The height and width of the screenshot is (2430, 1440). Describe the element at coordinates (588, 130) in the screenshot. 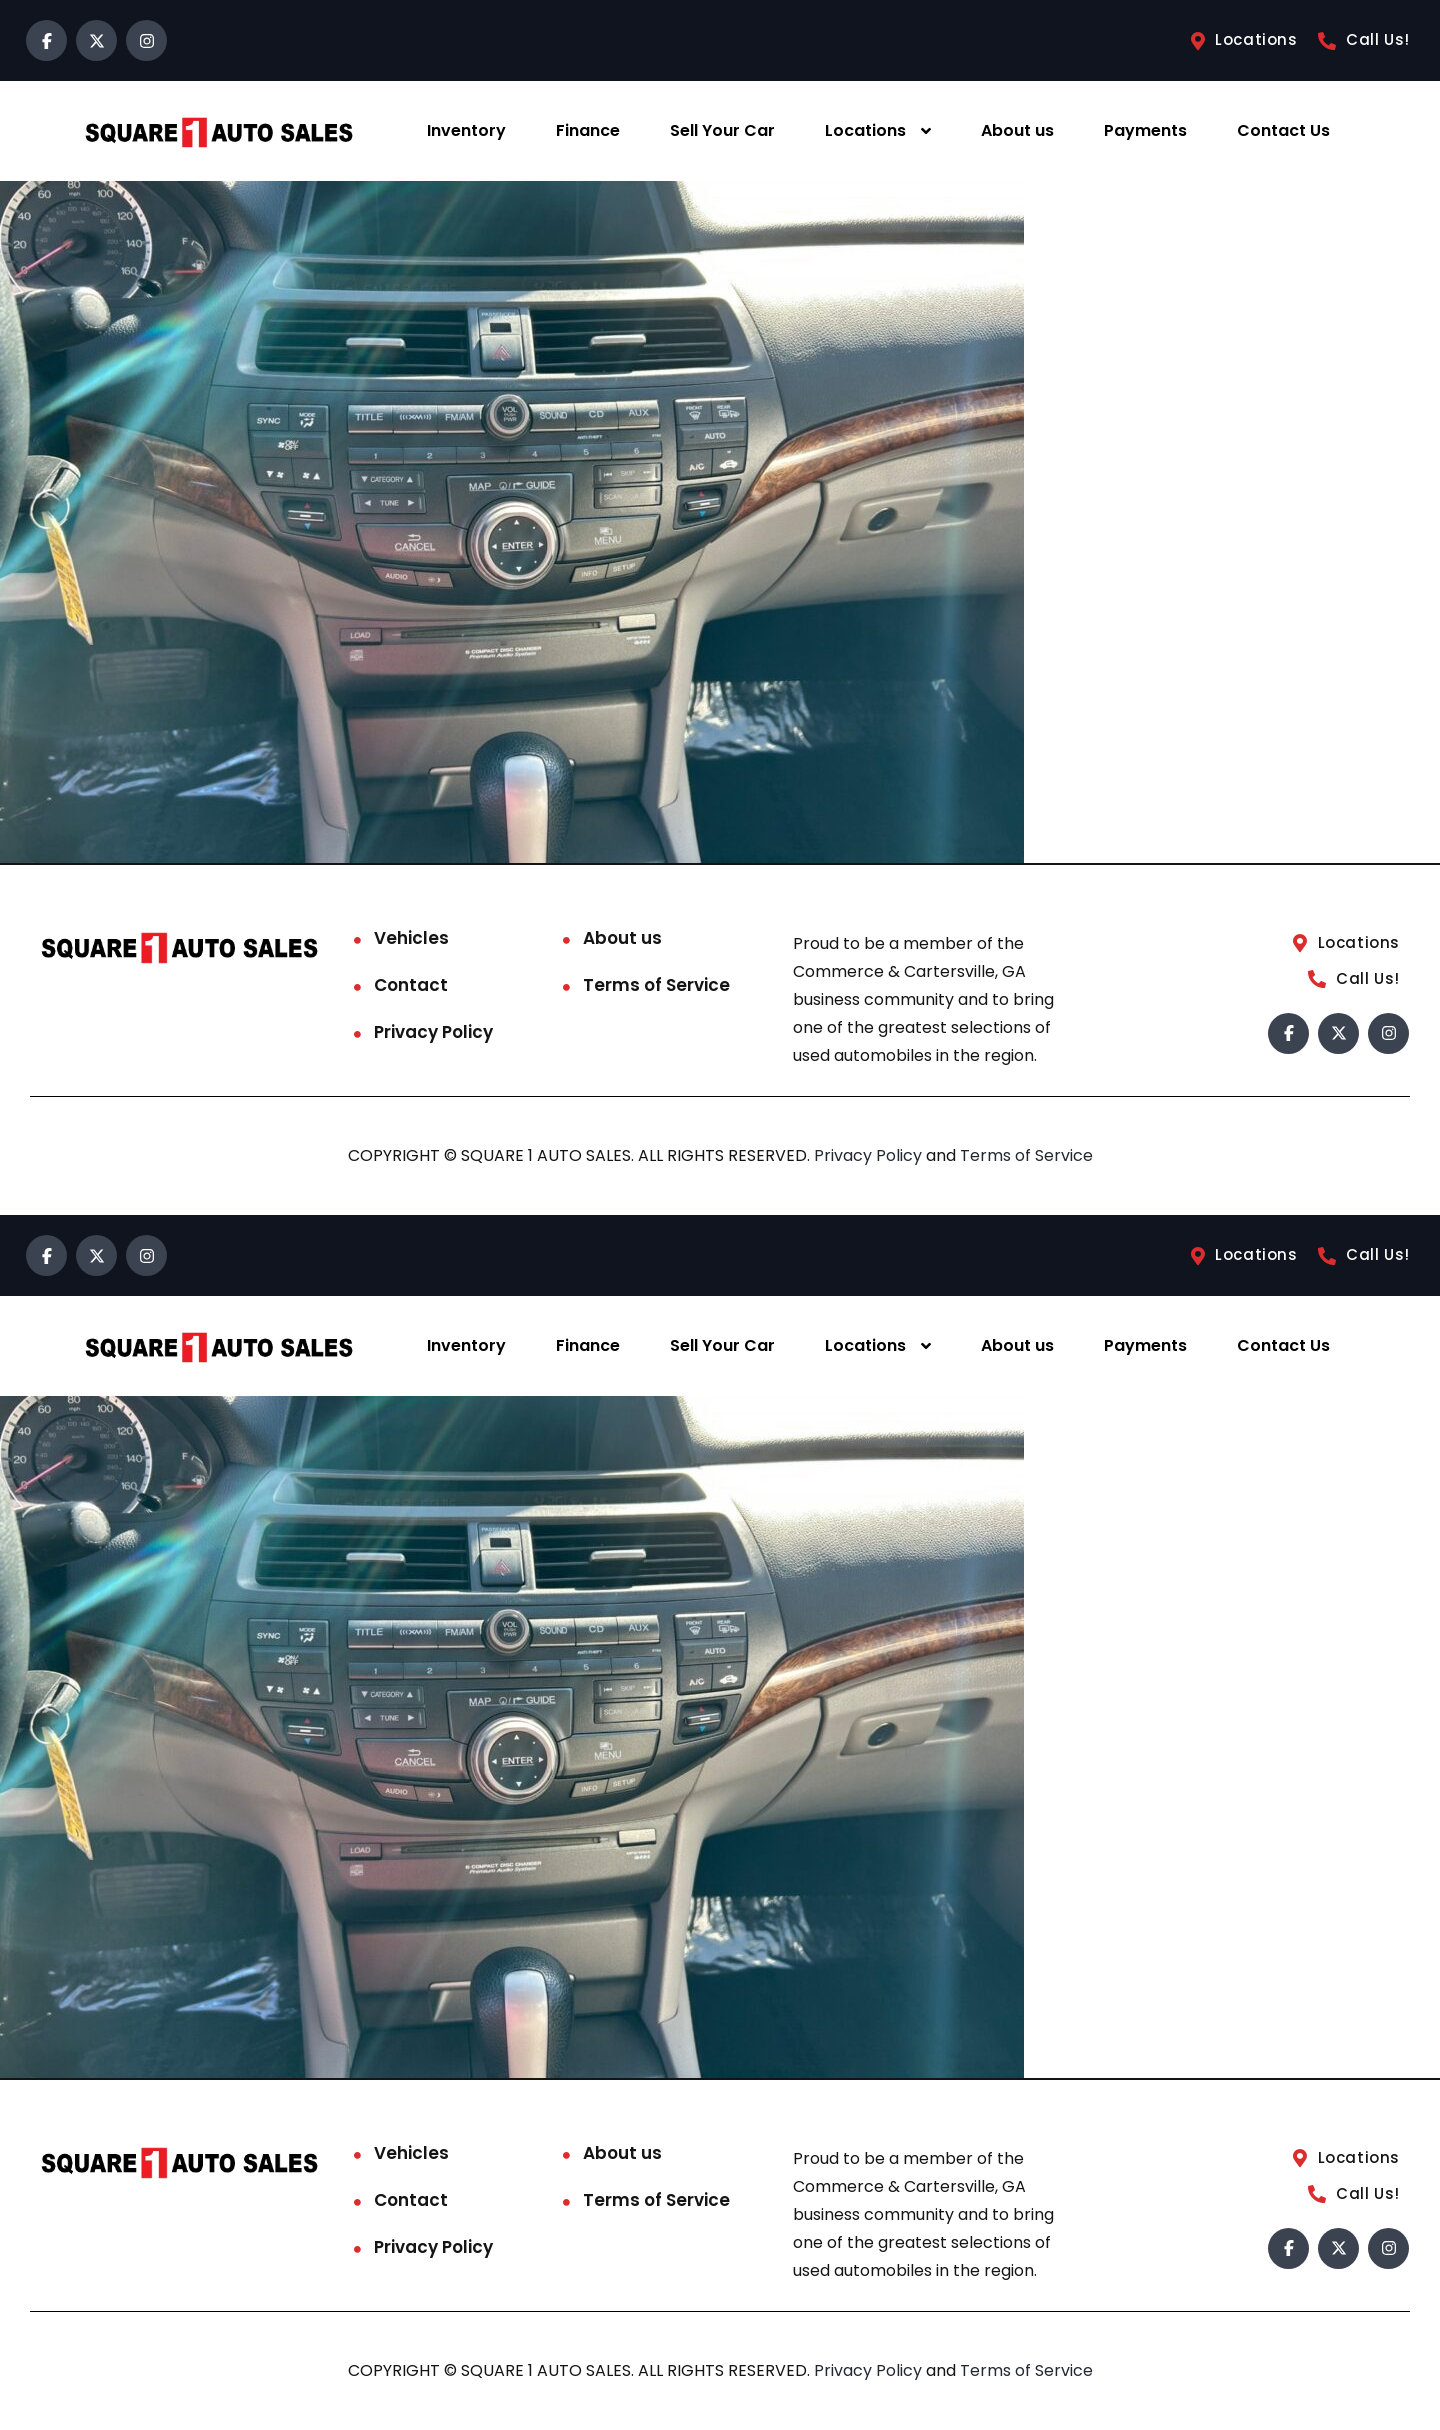

I see `Finance` at that location.